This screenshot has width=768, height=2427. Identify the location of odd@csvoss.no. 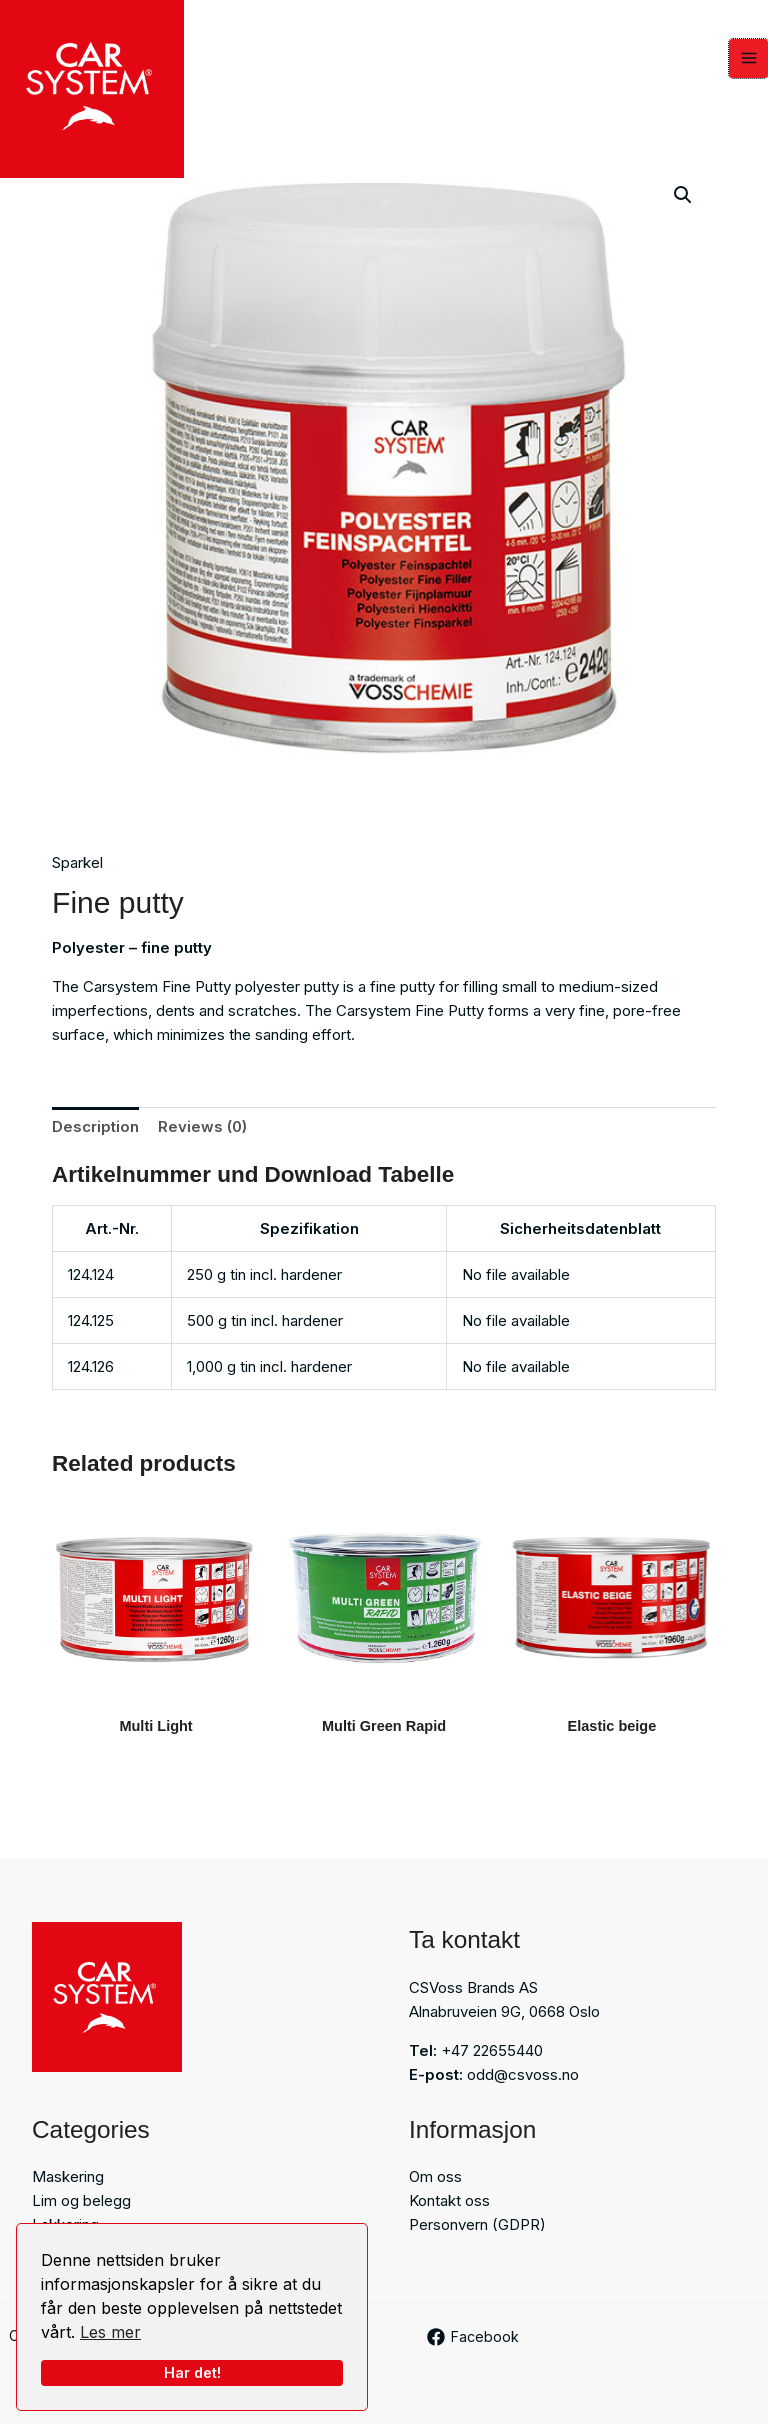
(523, 2076).